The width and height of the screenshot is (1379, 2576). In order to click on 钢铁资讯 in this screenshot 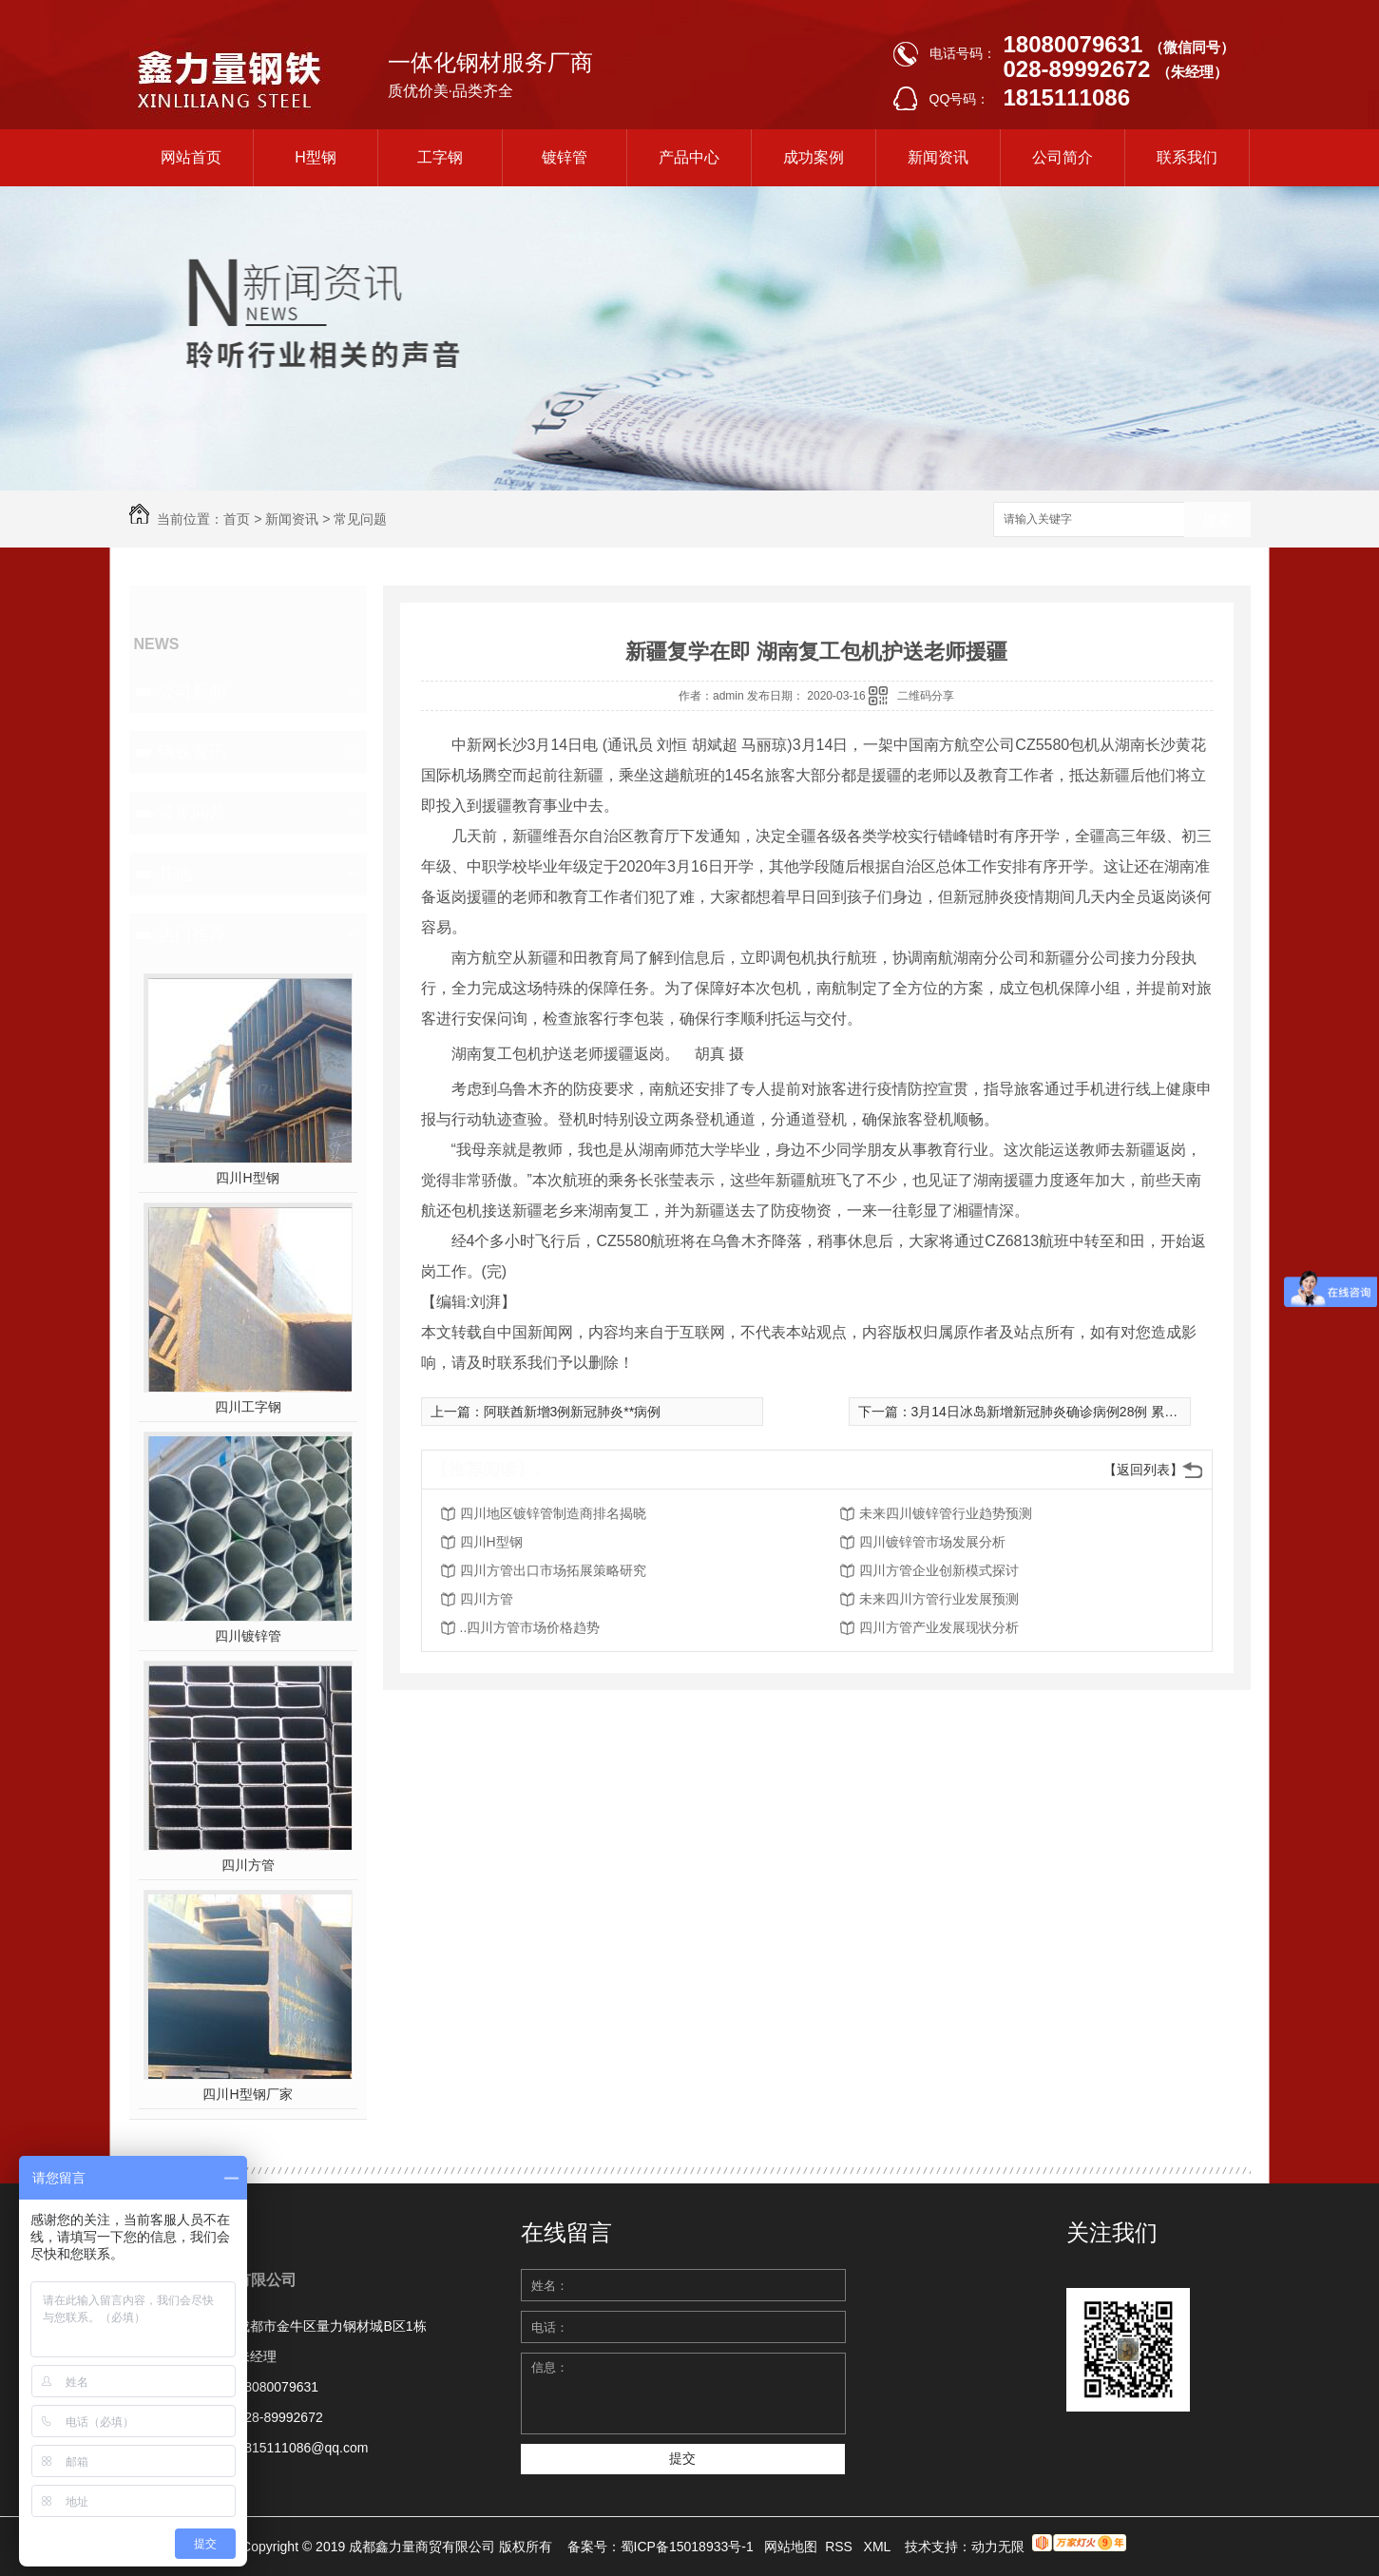, I will do `click(192, 751)`.